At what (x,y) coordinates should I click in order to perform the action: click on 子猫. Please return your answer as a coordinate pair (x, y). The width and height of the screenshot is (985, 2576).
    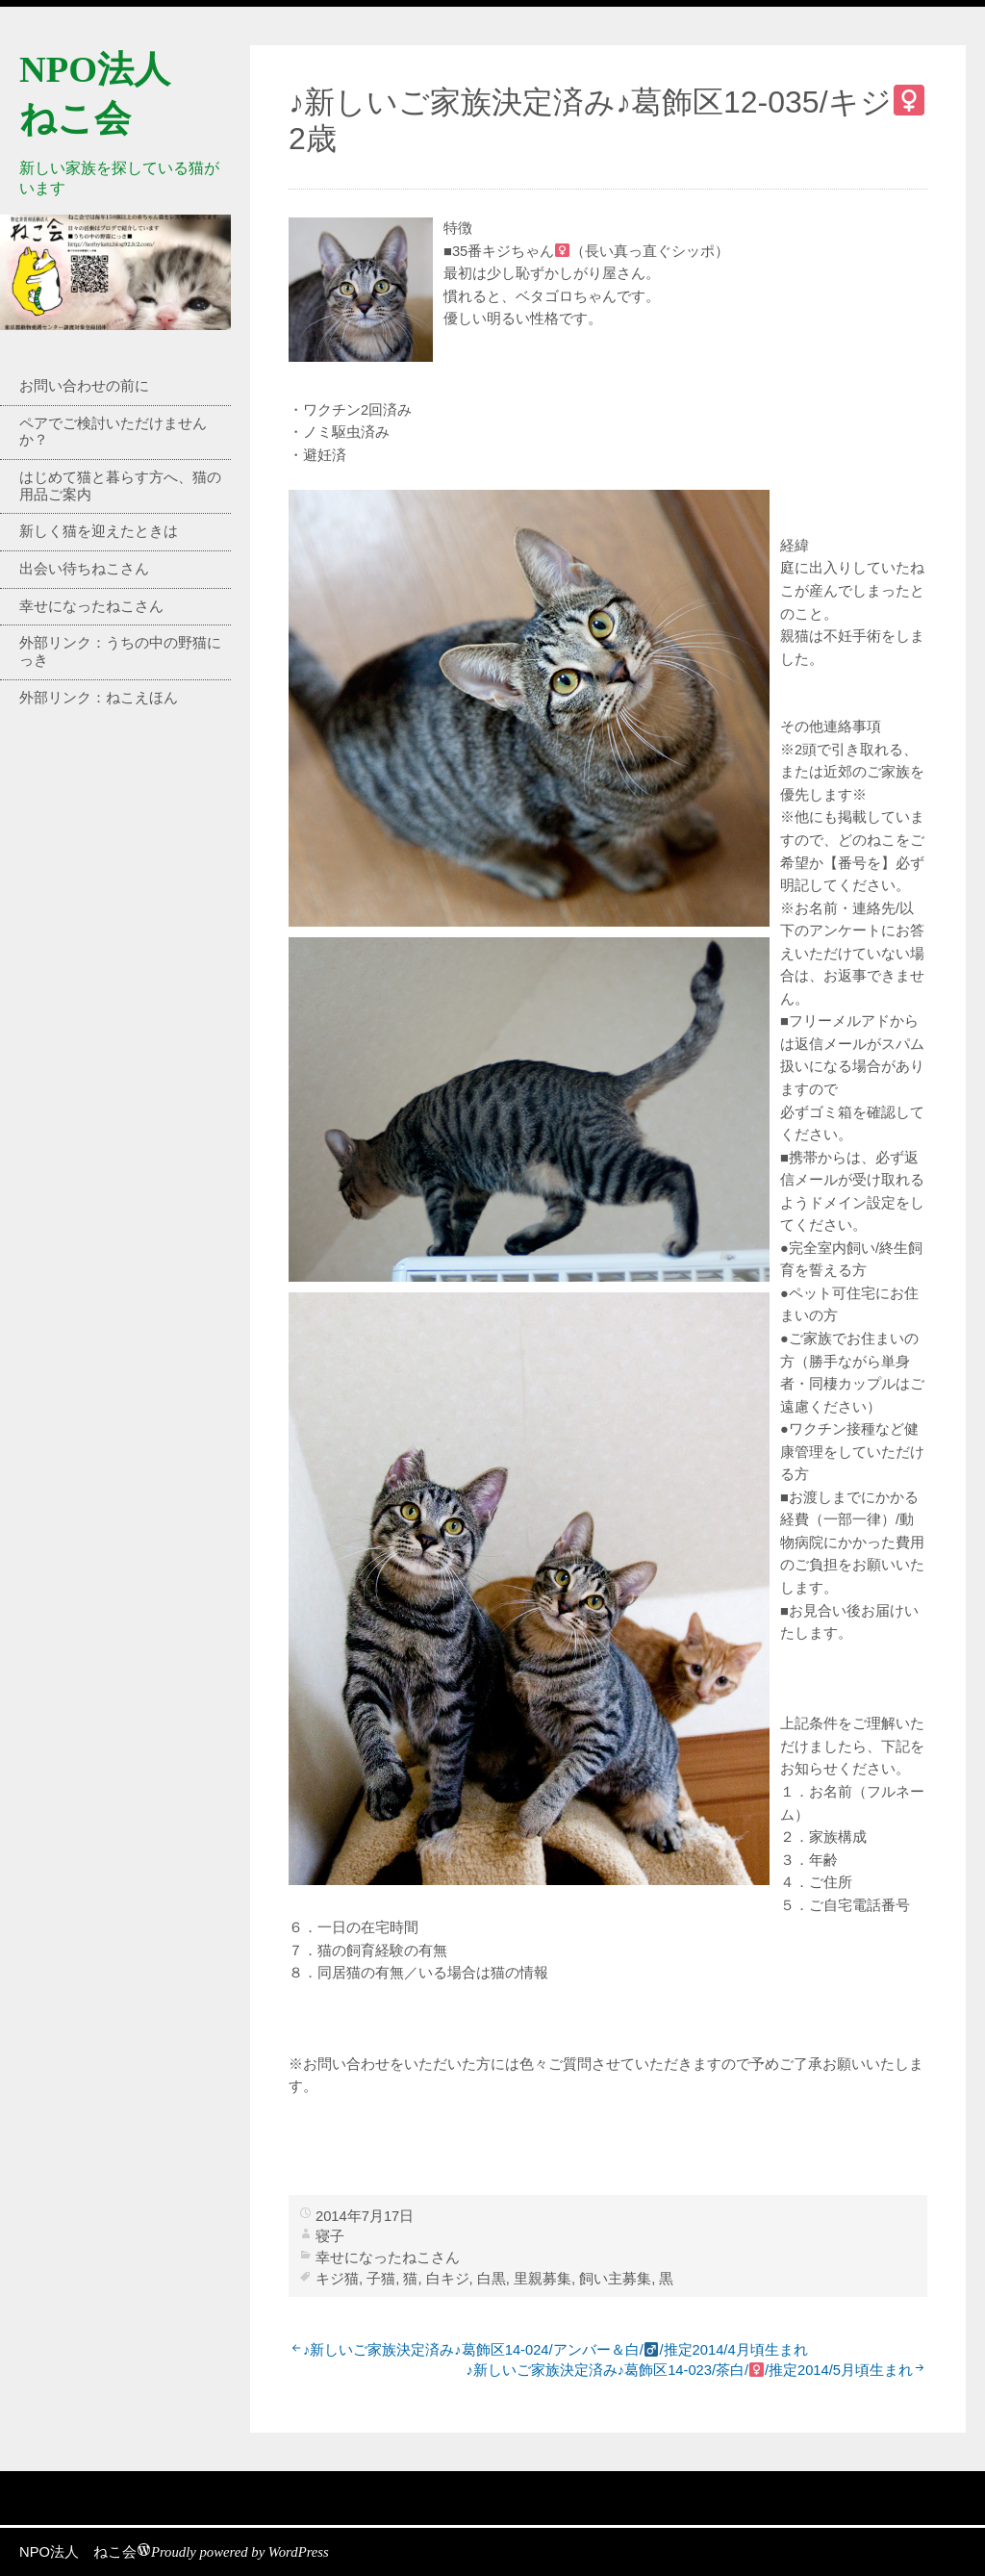
    Looking at the image, I should click on (380, 2278).